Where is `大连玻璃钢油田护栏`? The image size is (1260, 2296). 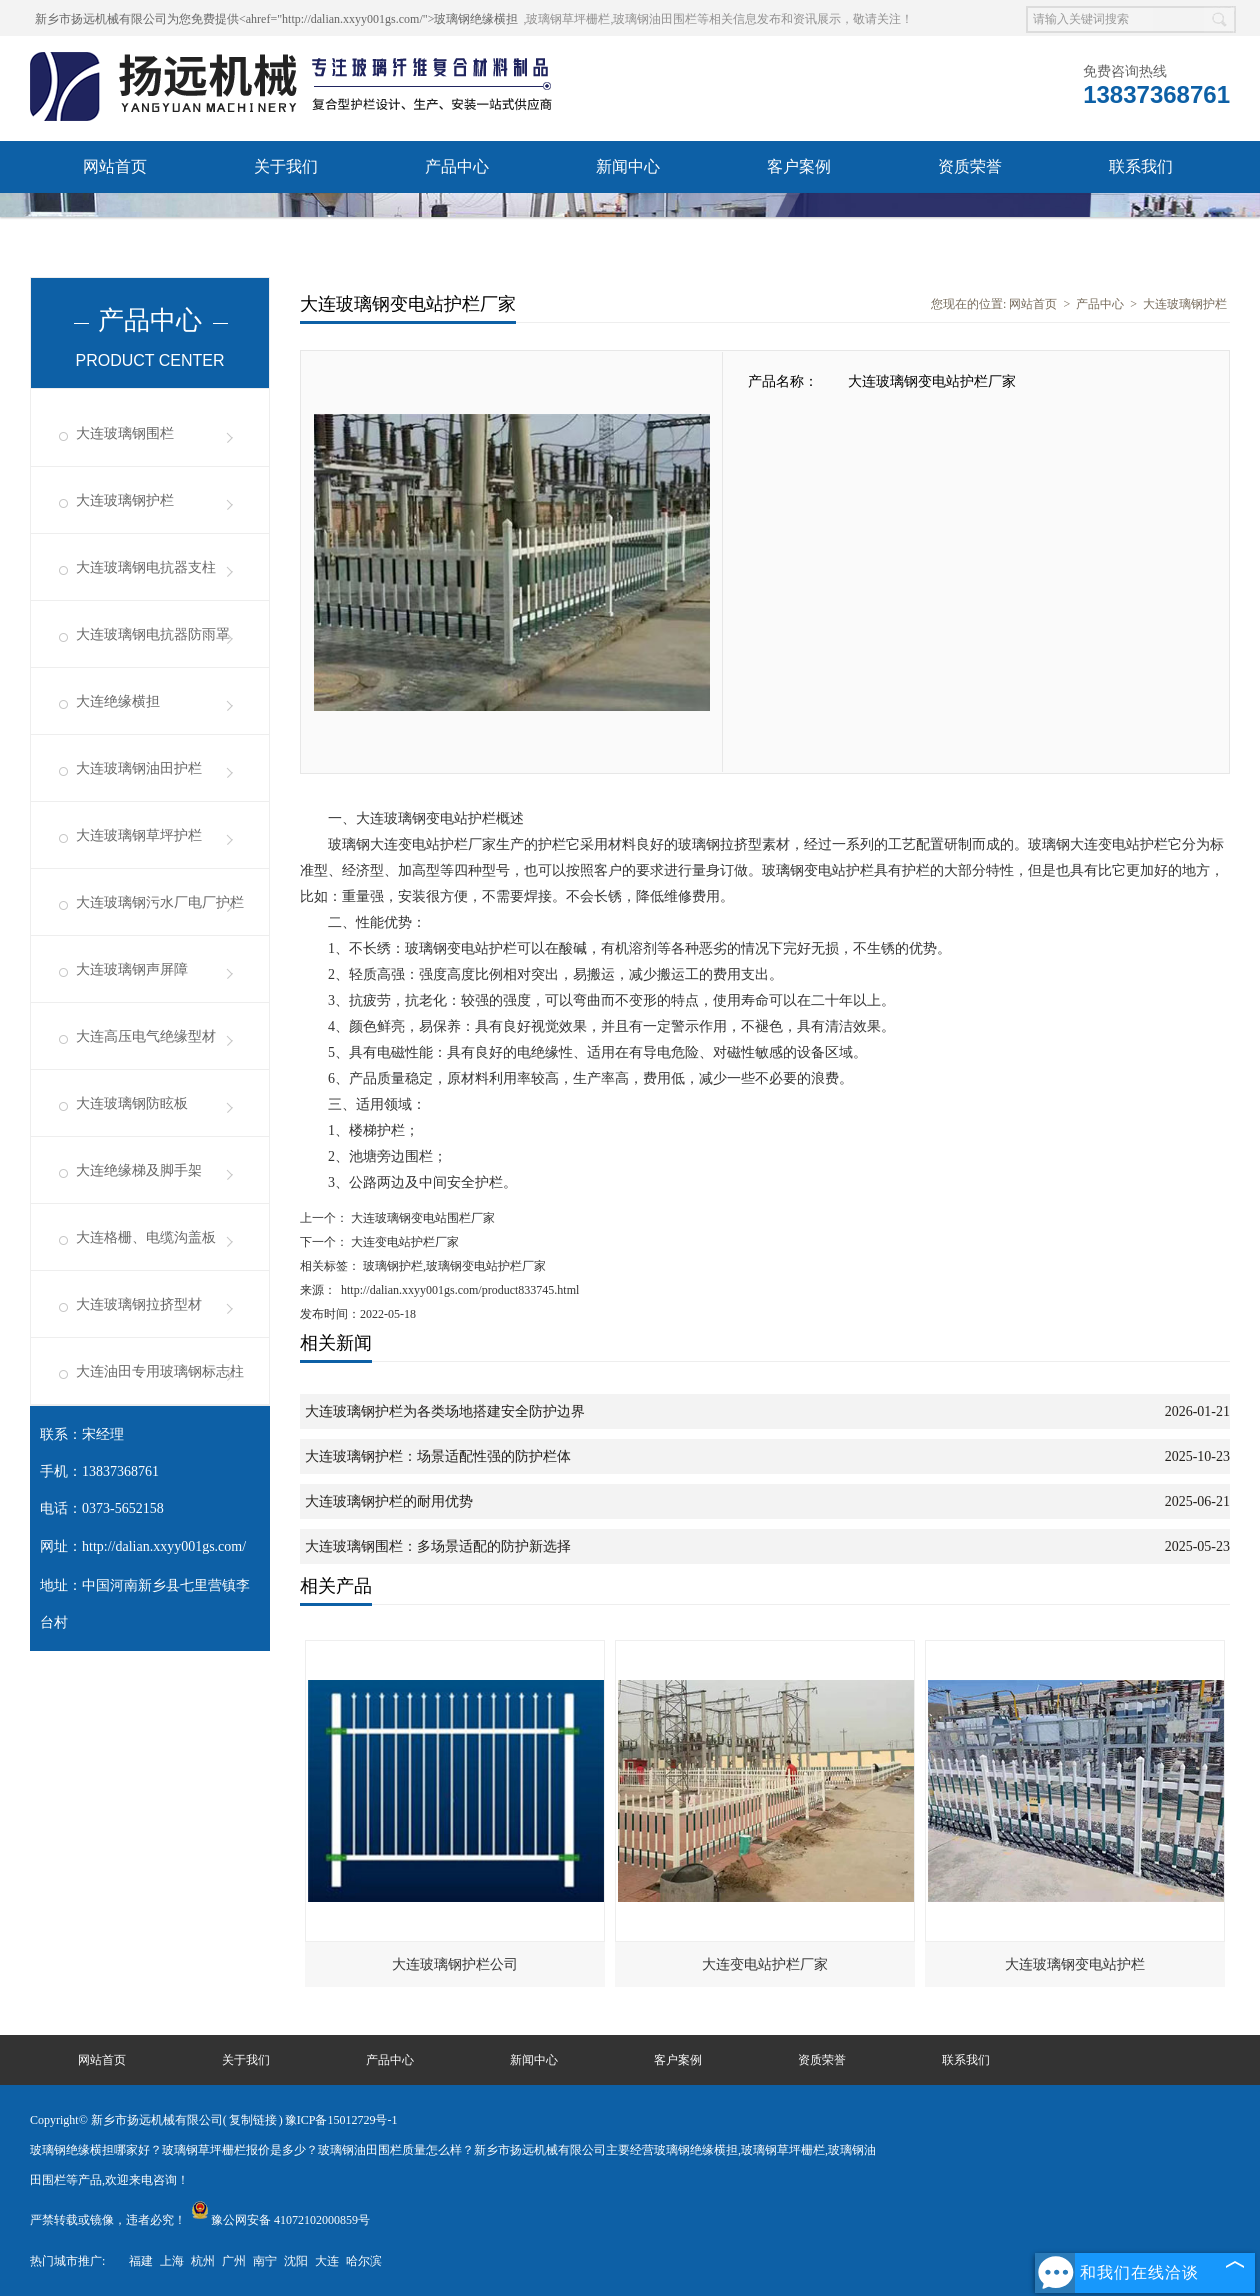 大连玻璃钢油田护栏 is located at coordinates (139, 768).